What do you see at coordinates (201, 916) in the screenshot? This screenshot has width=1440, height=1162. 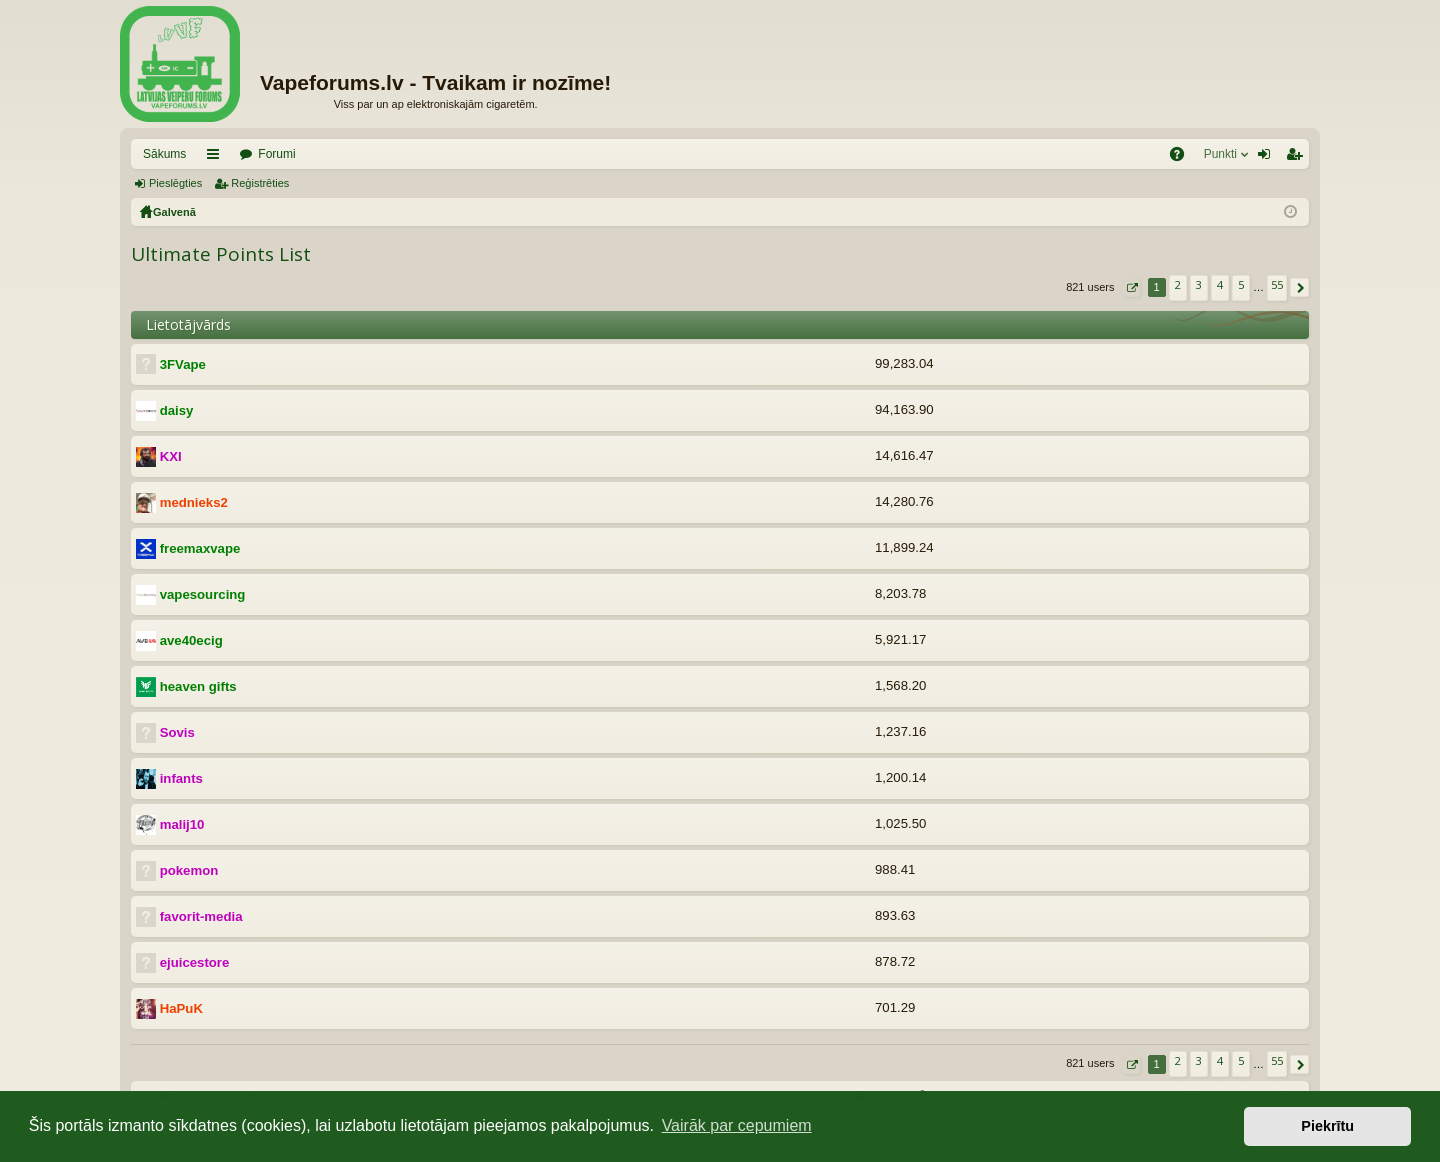 I see `favorit-media` at bounding box center [201, 916].